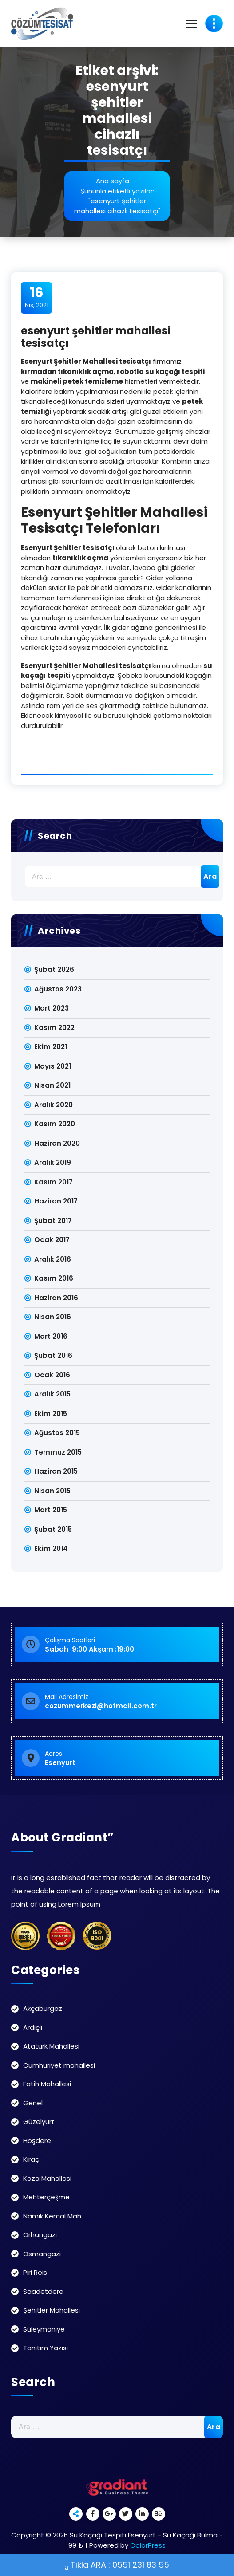 The height and width of the screenshot is (2576, 234). What do you see at coordinates (53, 1104) in the screenshot?
I see `Aralık 2020` at bounding box center [53, 1104].